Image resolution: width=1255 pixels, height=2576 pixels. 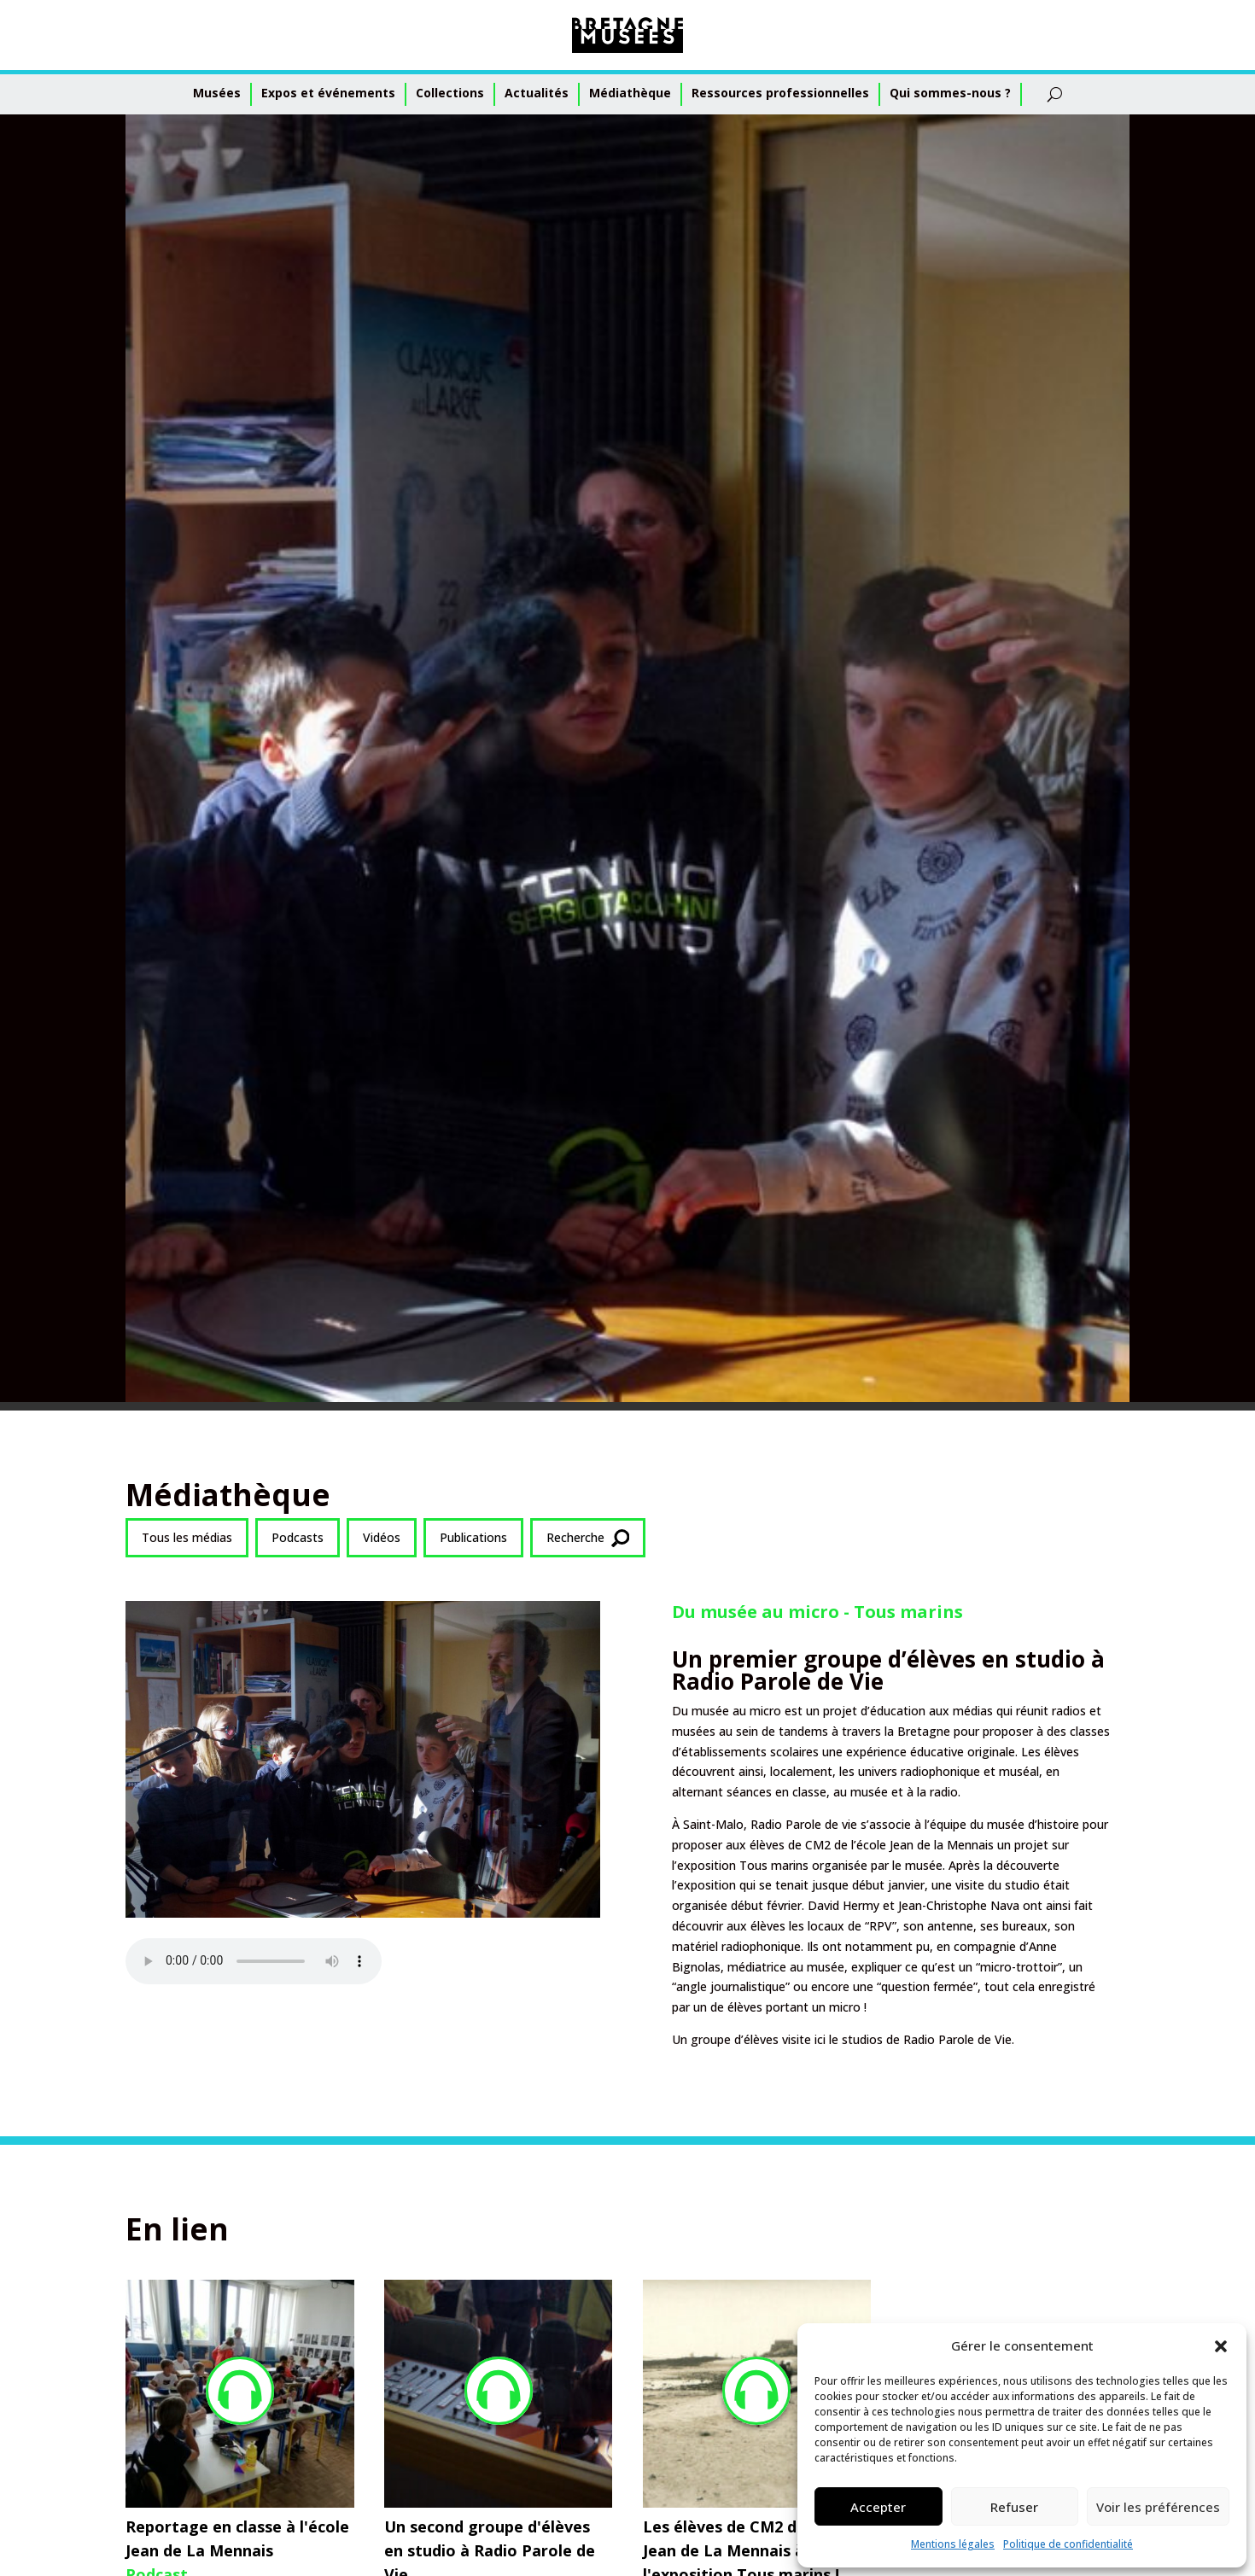 I want to click on Qui sommes-nous ?, so click(x=950, y=93).